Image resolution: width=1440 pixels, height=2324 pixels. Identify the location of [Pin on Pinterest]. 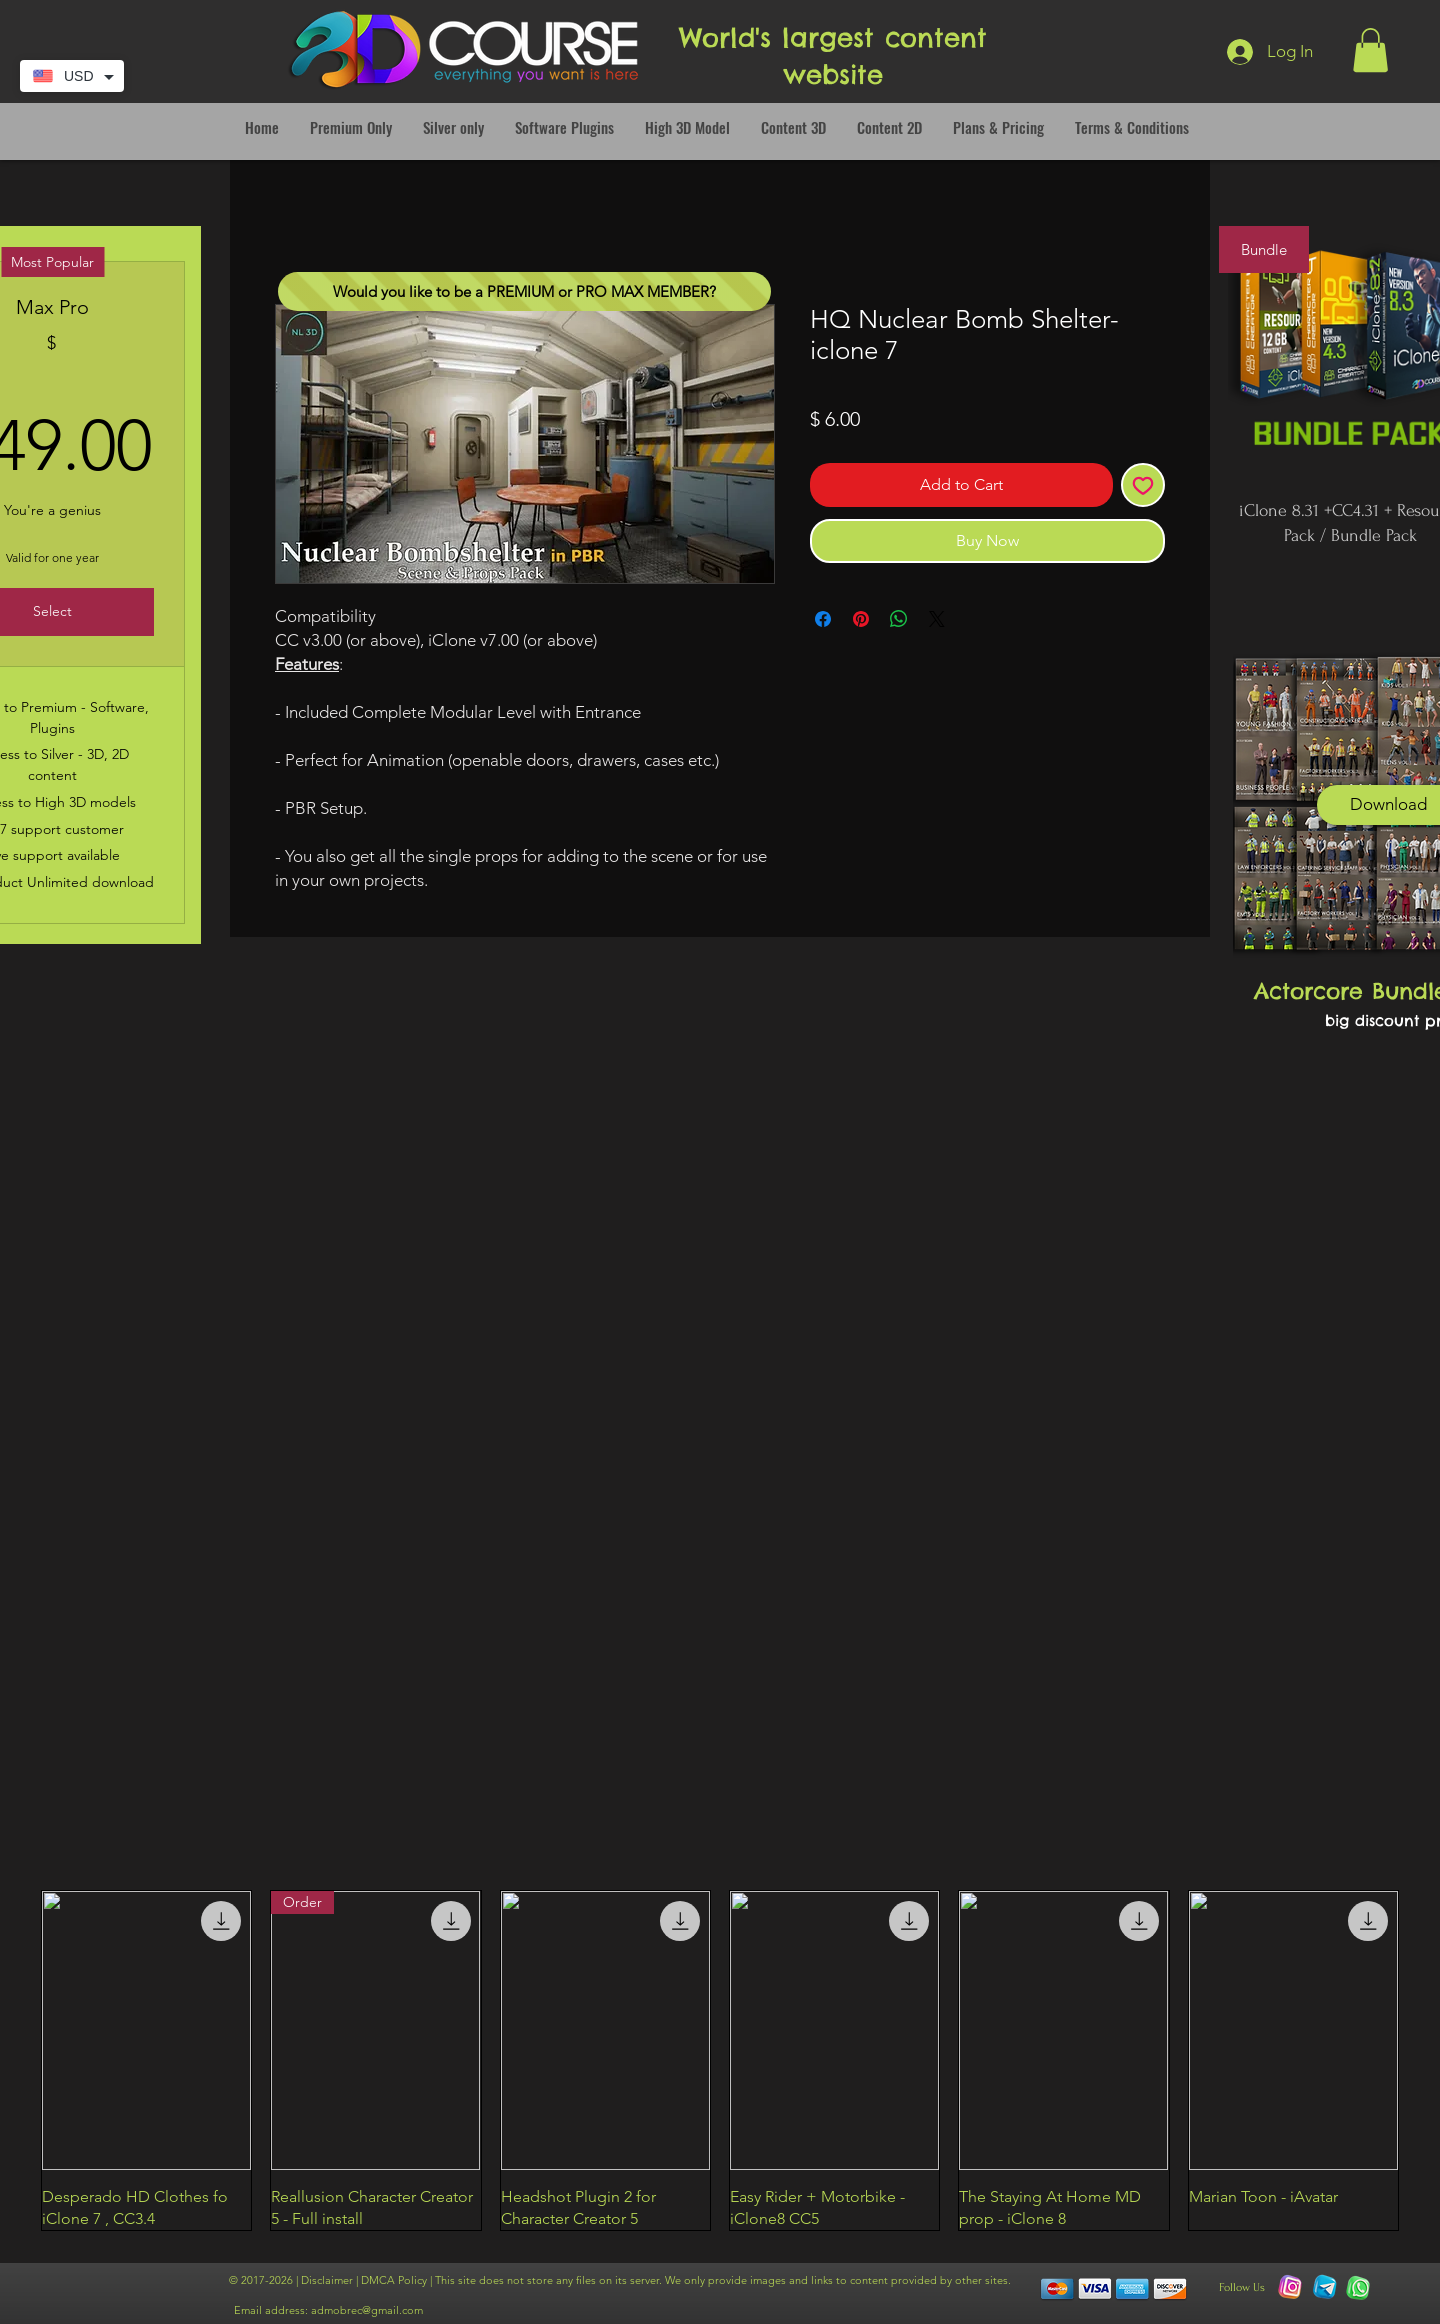
(861, 619).